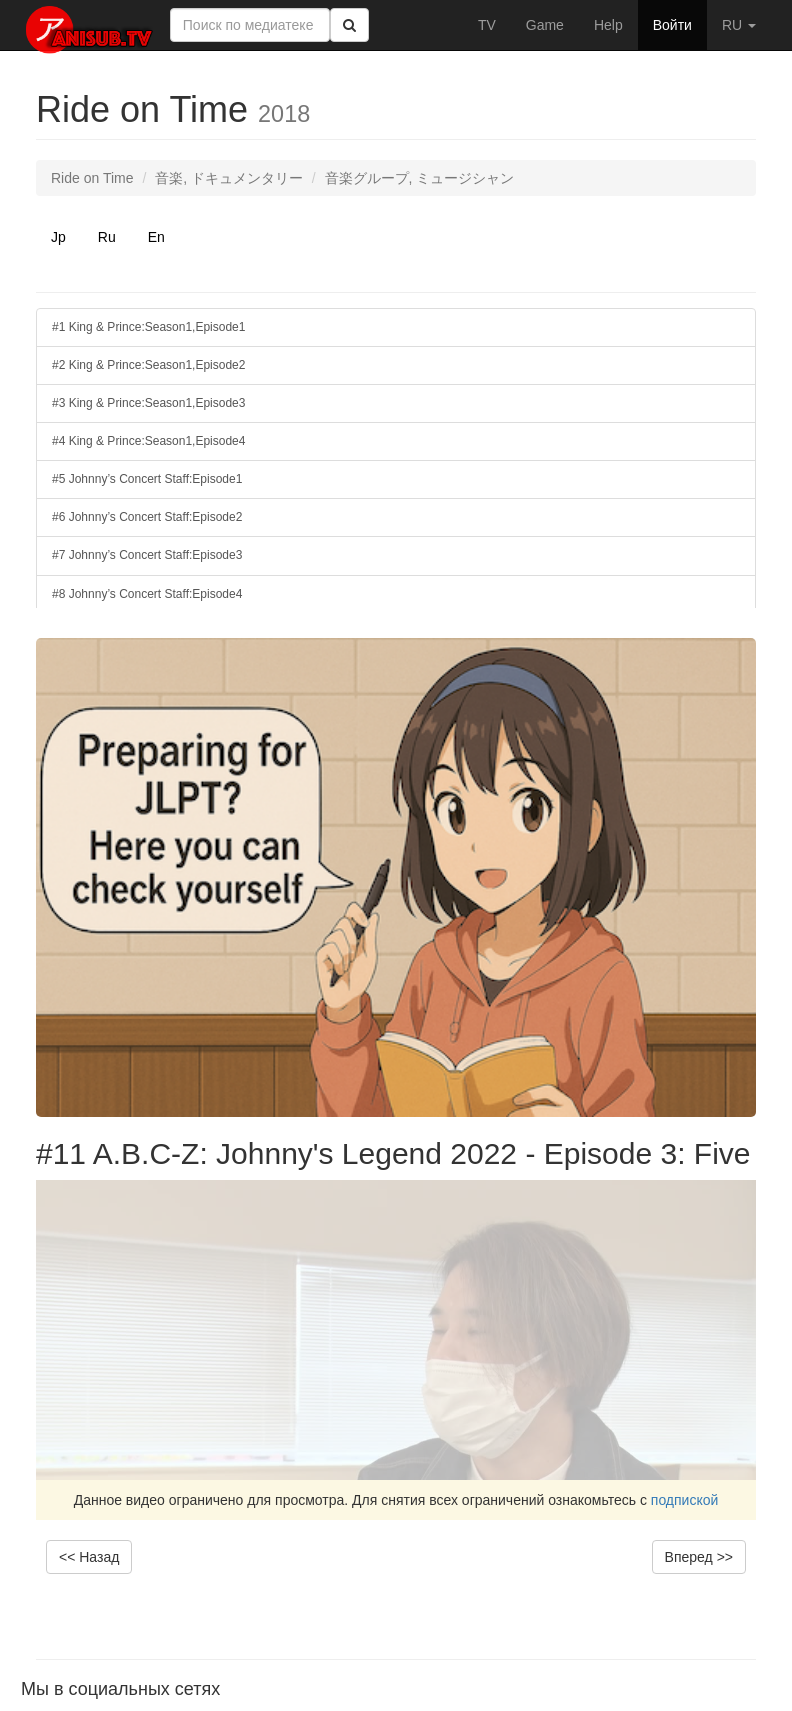  Describe the element at coordinates (739, 25) in the screenshot. I see `RU` at that location.